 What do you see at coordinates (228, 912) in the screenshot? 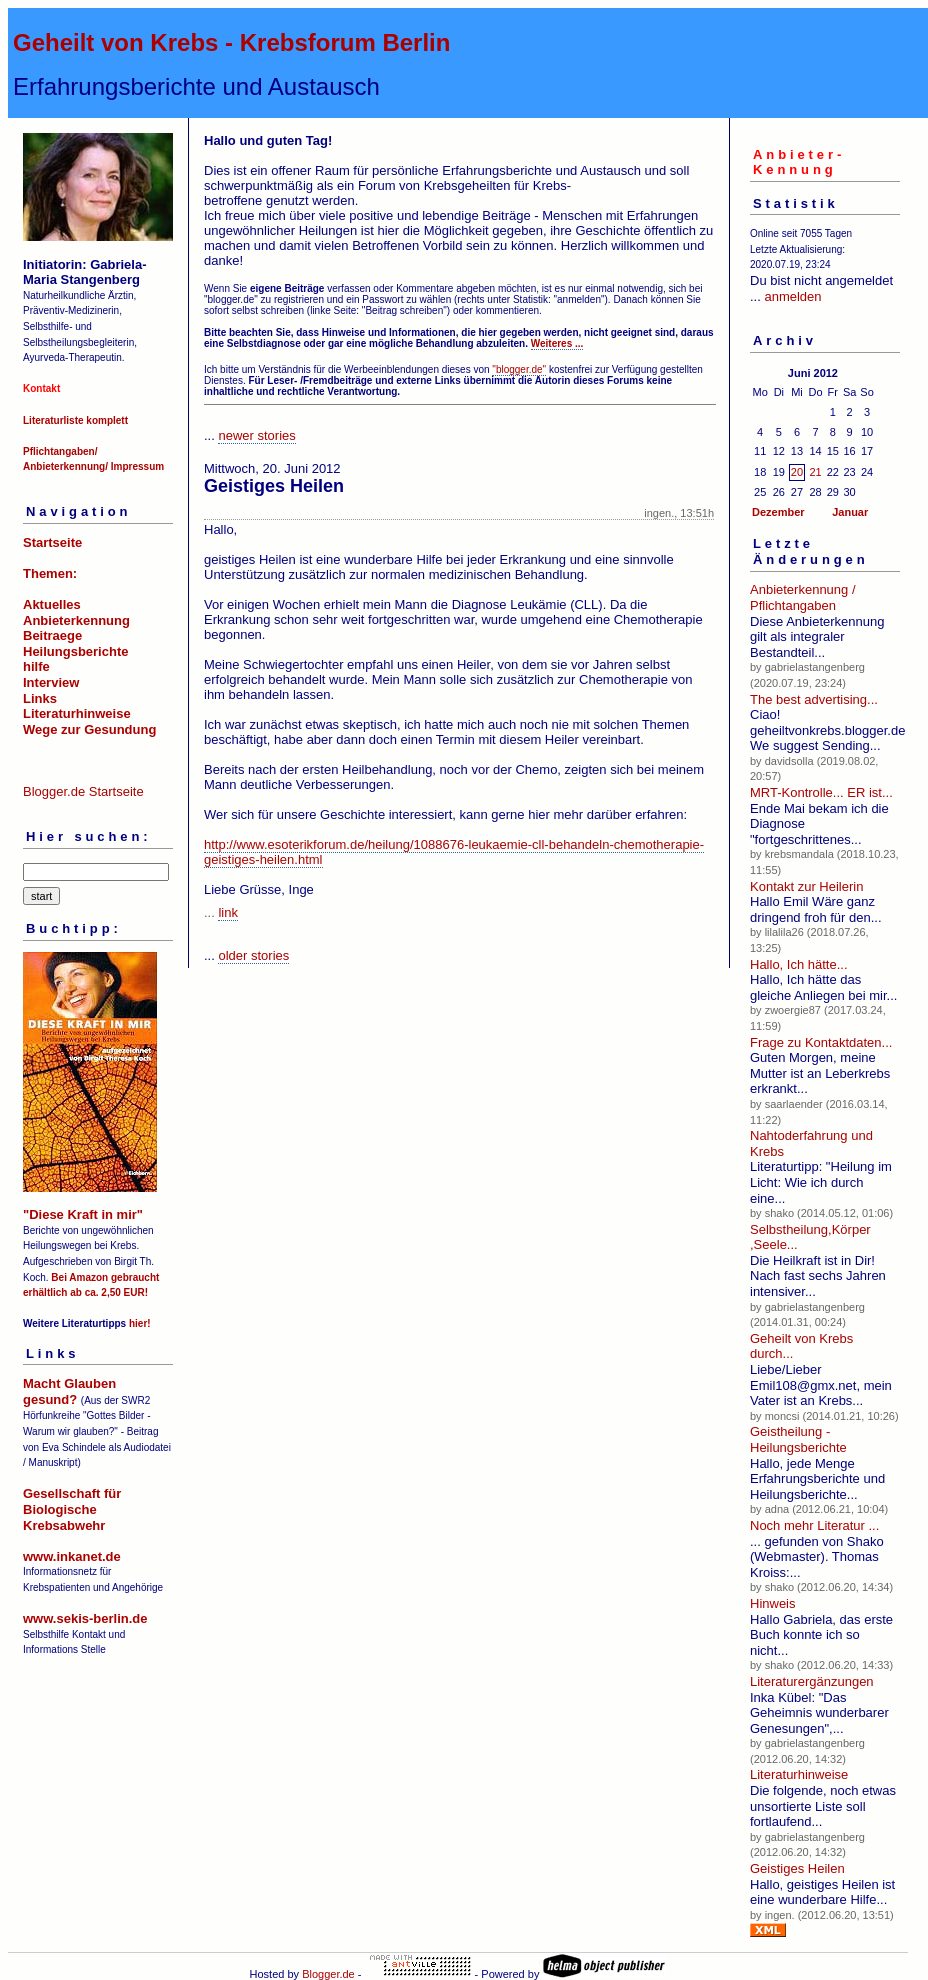
I see `link` at bounding box center [228, 912].